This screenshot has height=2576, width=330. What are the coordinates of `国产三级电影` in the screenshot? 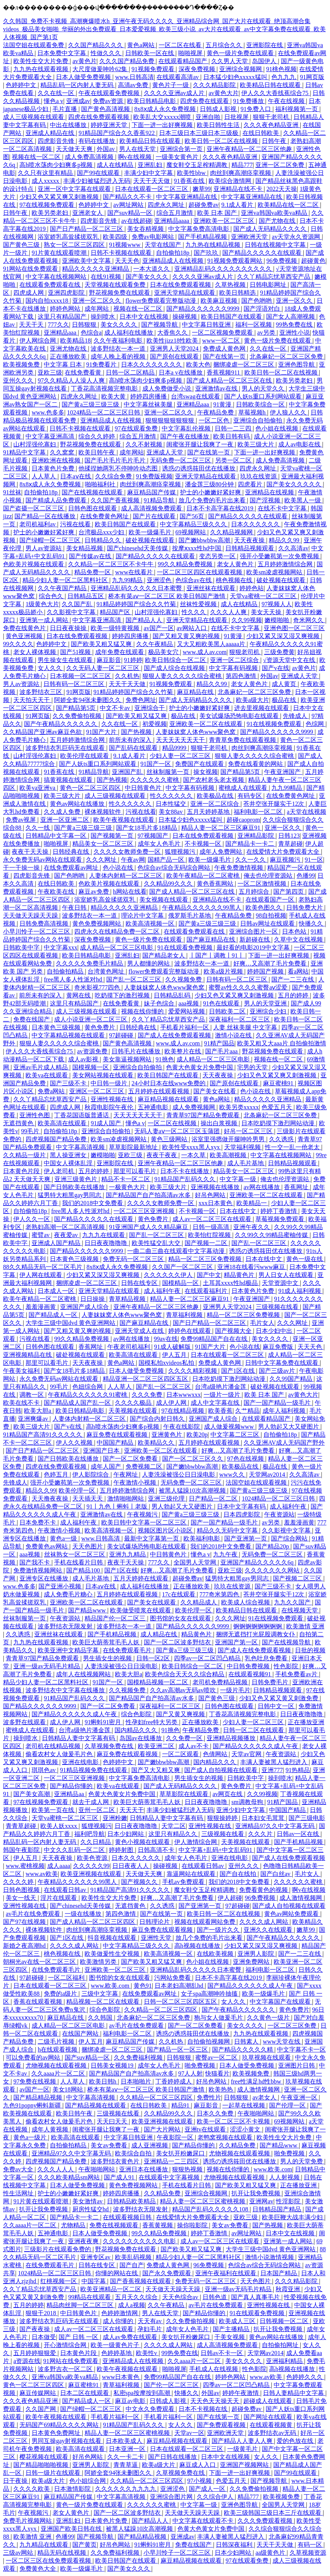 It's located at (307, 1818).